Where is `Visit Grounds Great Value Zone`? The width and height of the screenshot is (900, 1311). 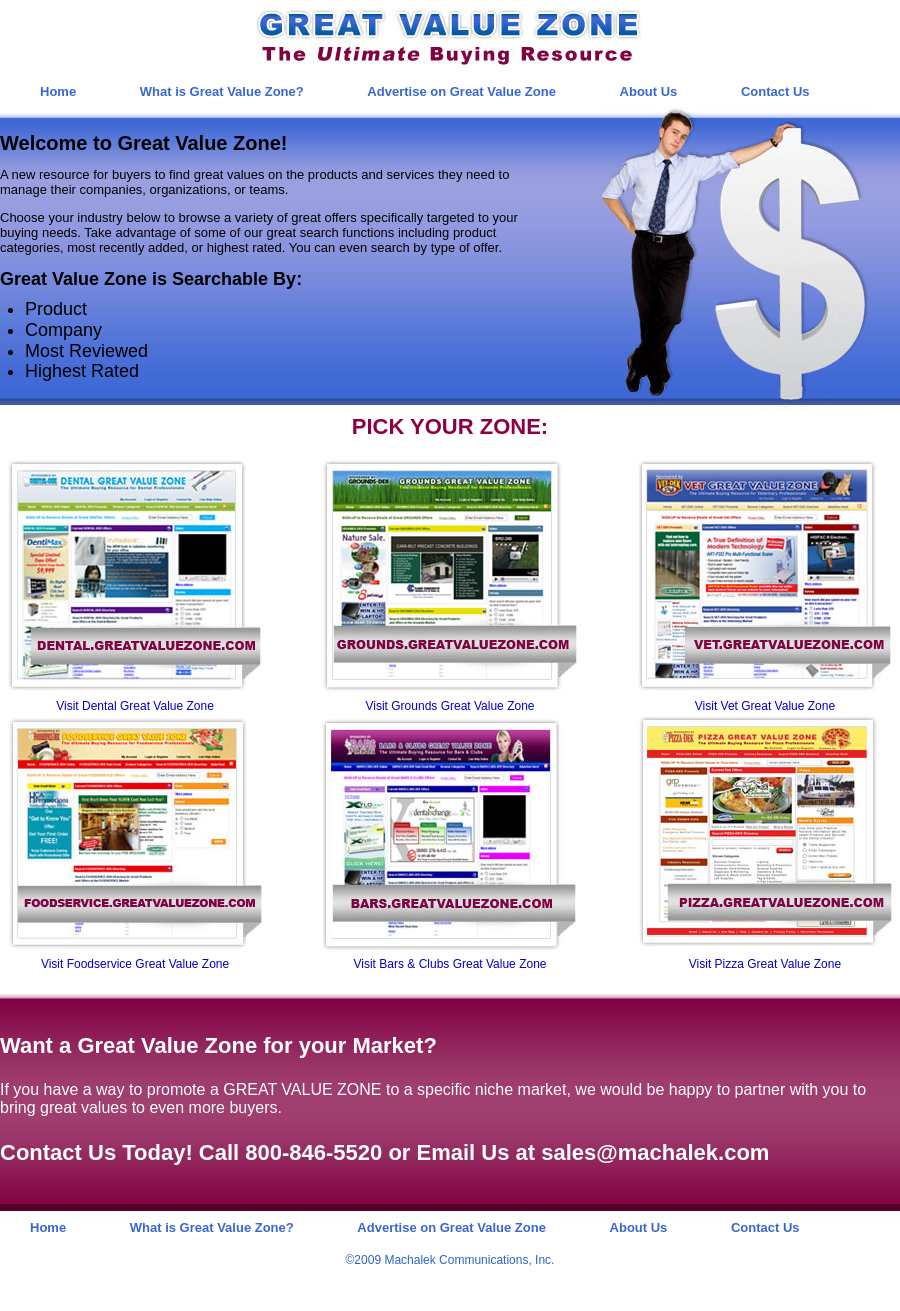 Visit Grounds Great Value Zone is located at coordinates (450, 706).